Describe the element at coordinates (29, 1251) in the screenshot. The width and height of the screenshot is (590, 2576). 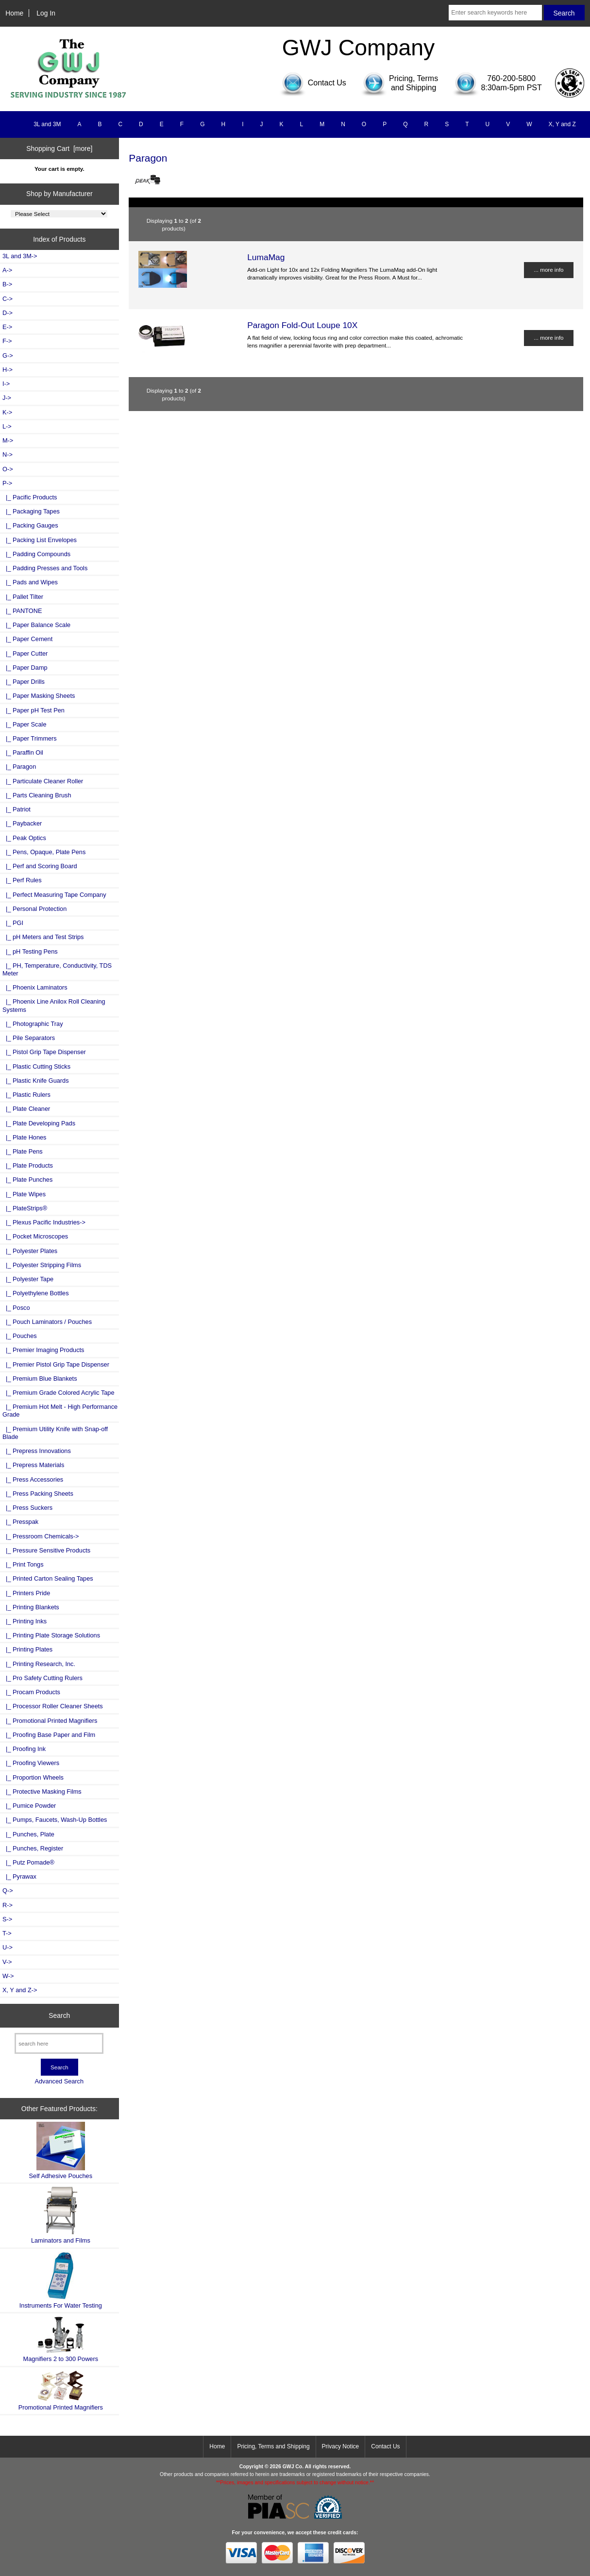
I see `|_ Polyester Plates` at that location.